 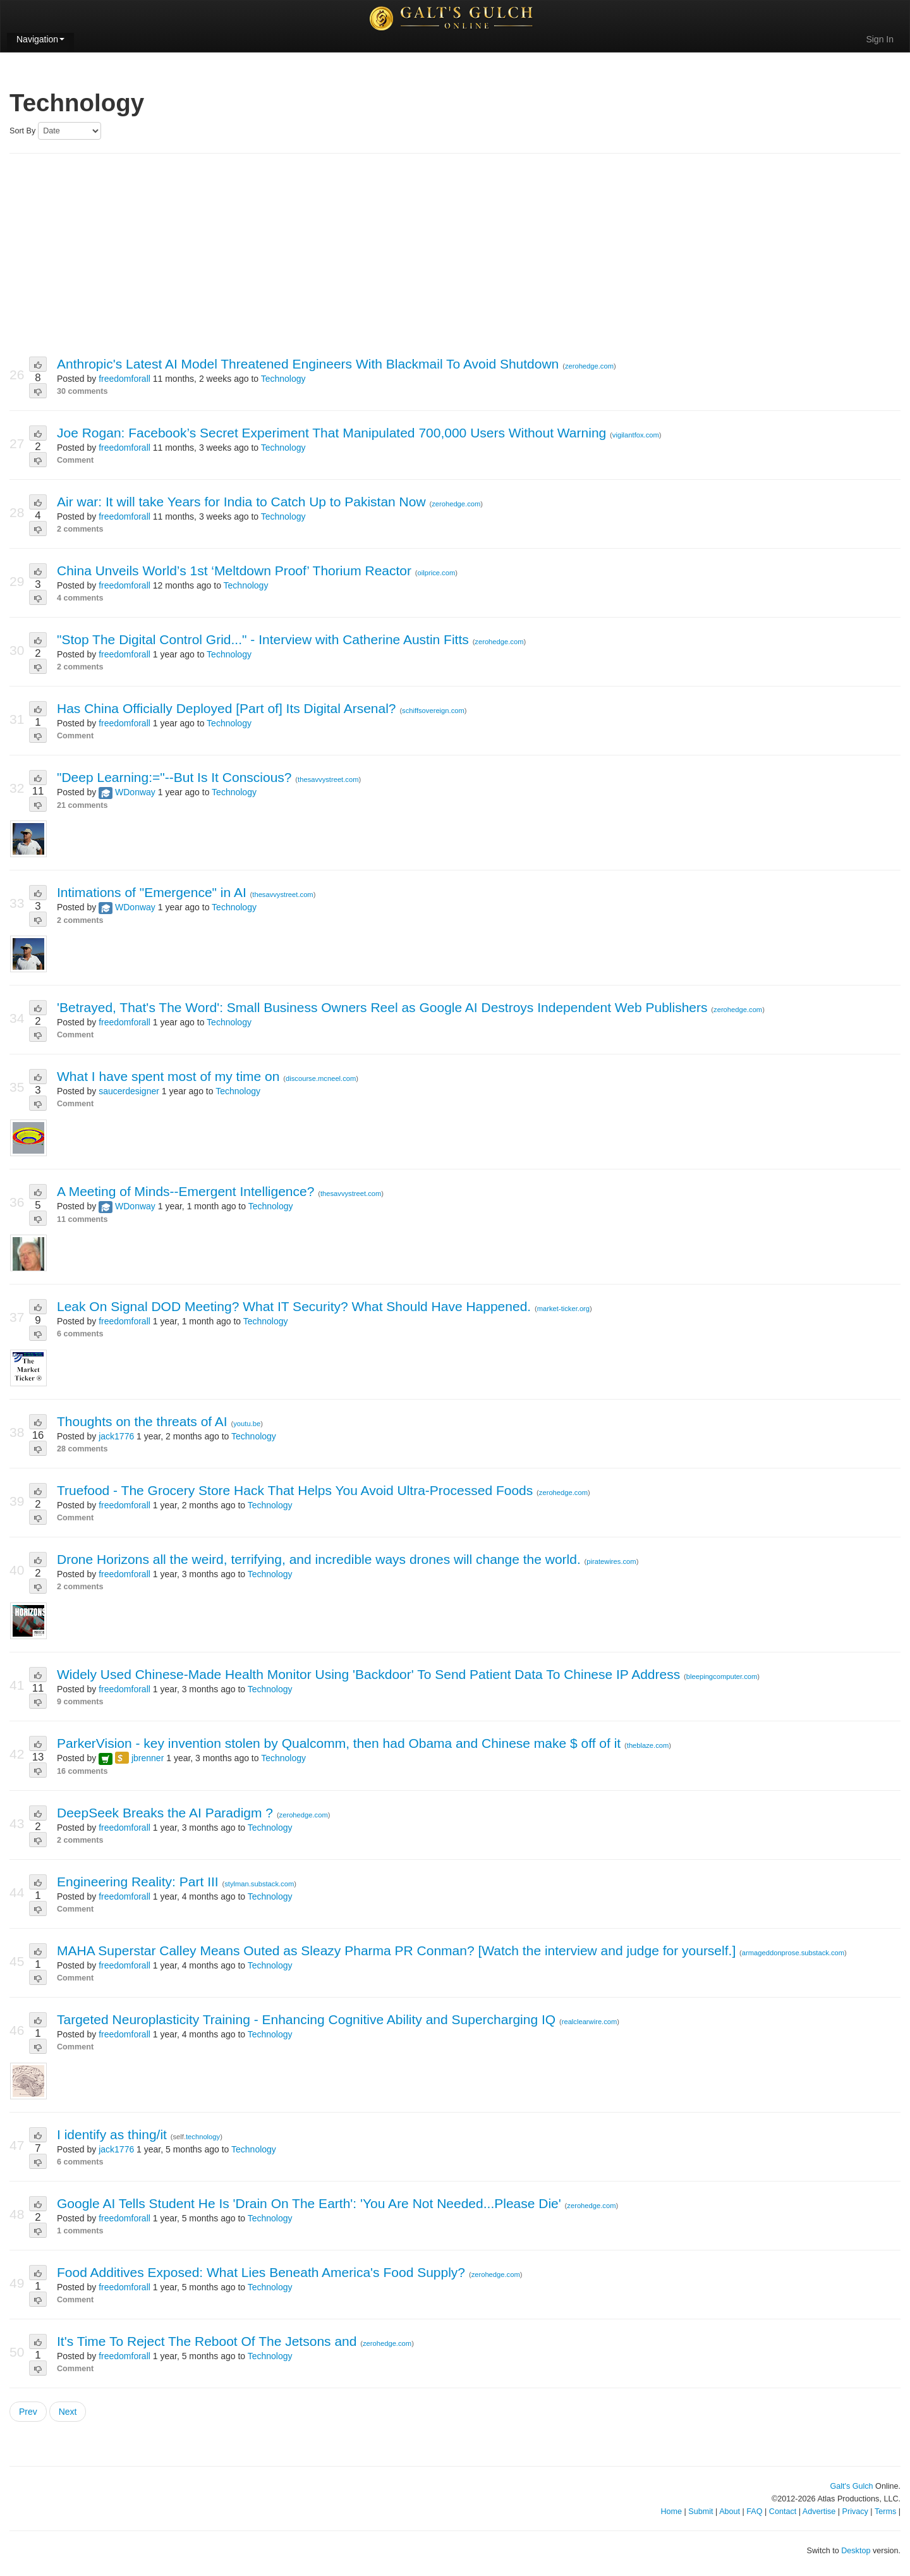 What do you see at coordinates (384, 1007) in the screenshot?
I see `'Betrayed, That's The Word': Small Business Owners Reel as Google AI Destroys Independent Web Publishers` at bounding box center [384, 1007].